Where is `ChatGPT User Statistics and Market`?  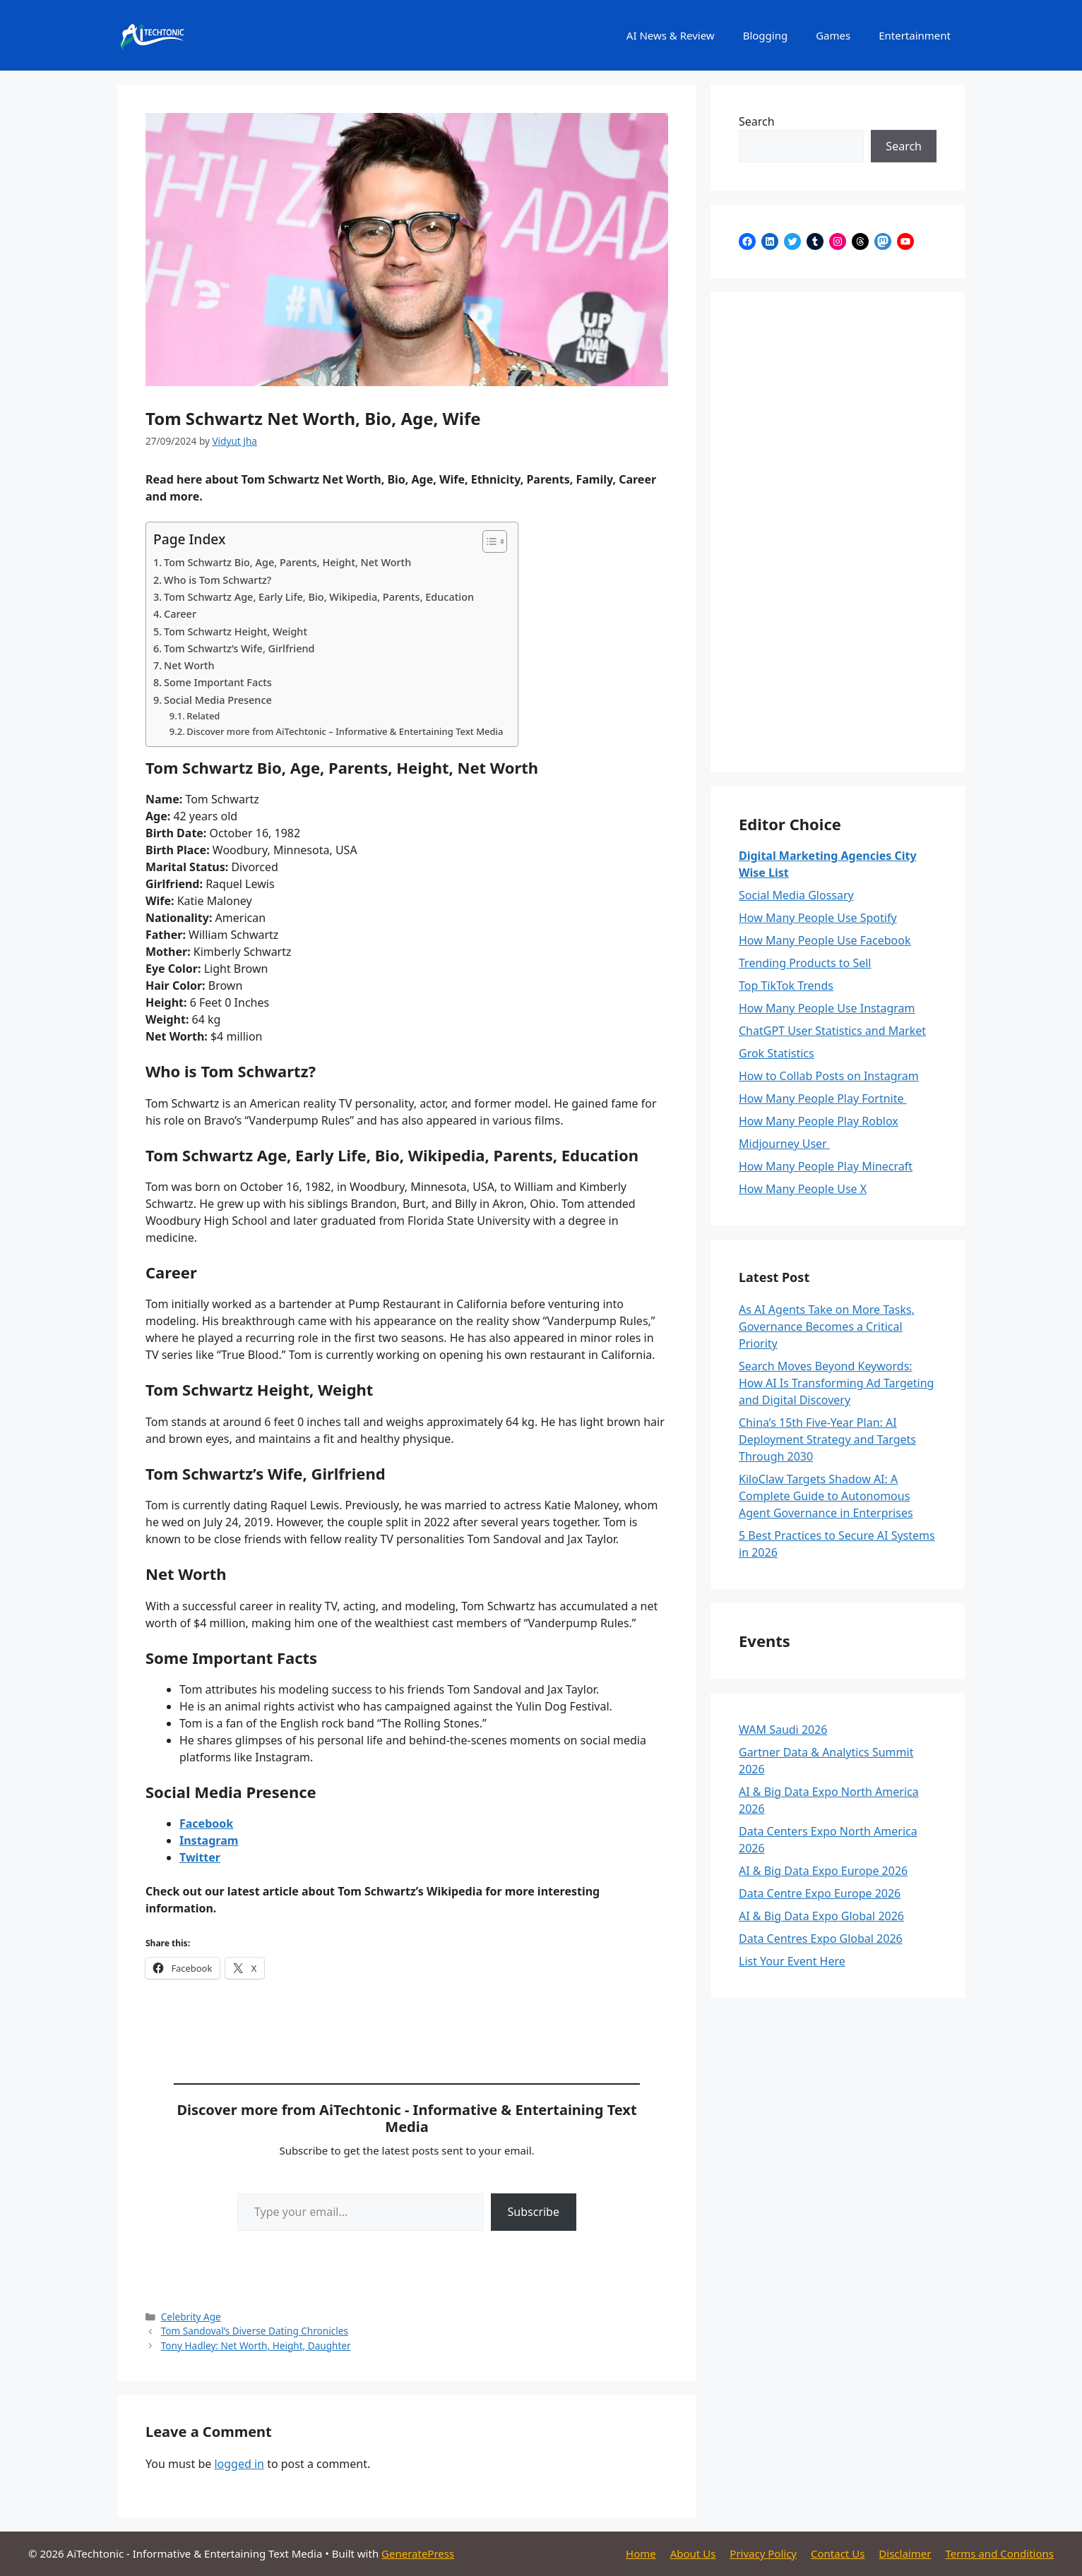
ChatGPT User Statistics and Market is located at coordinates (832, 1030).